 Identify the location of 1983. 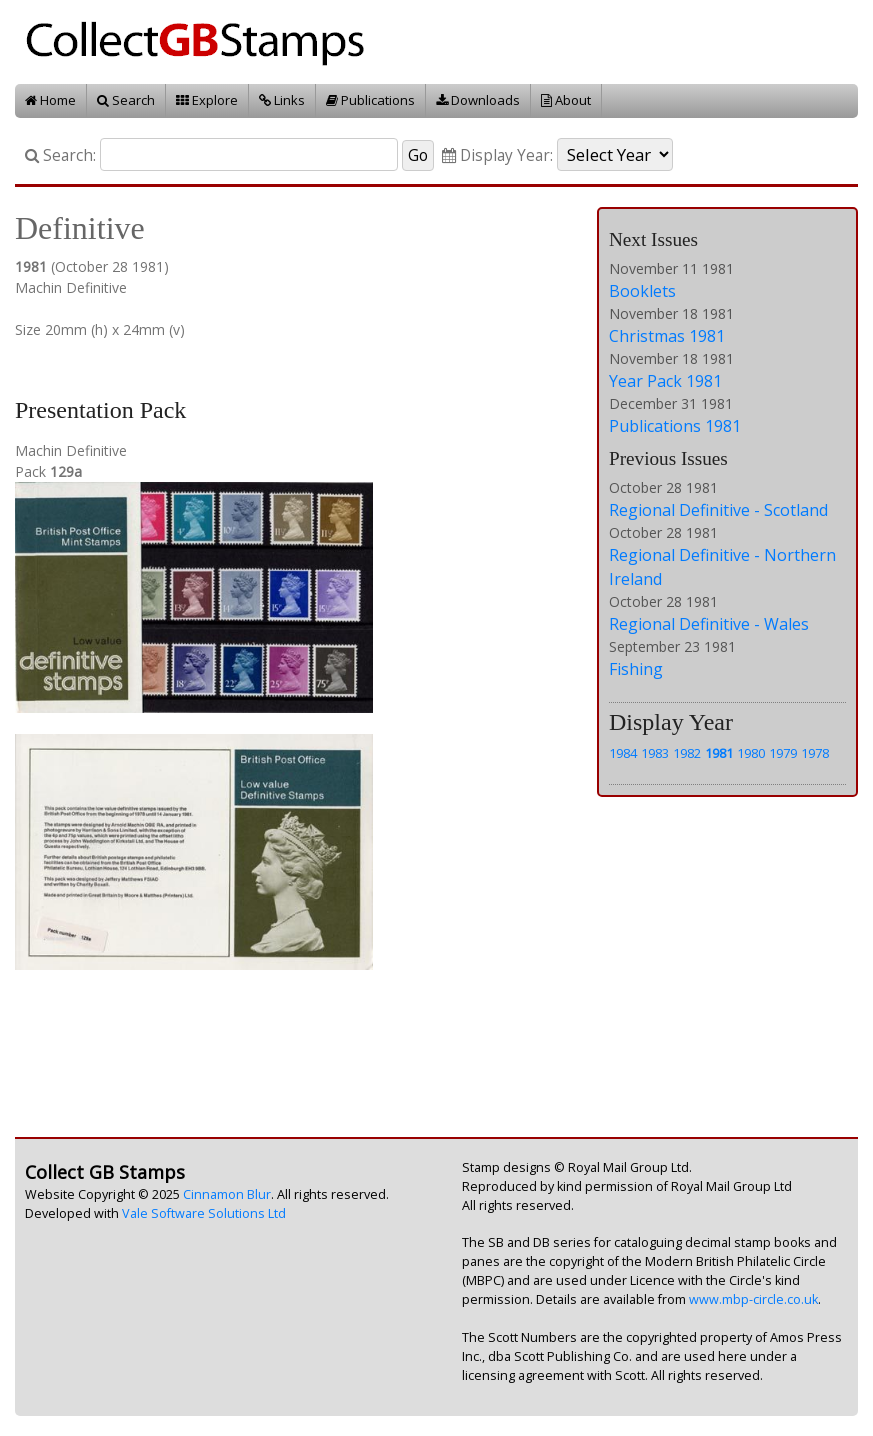
(655, 753).